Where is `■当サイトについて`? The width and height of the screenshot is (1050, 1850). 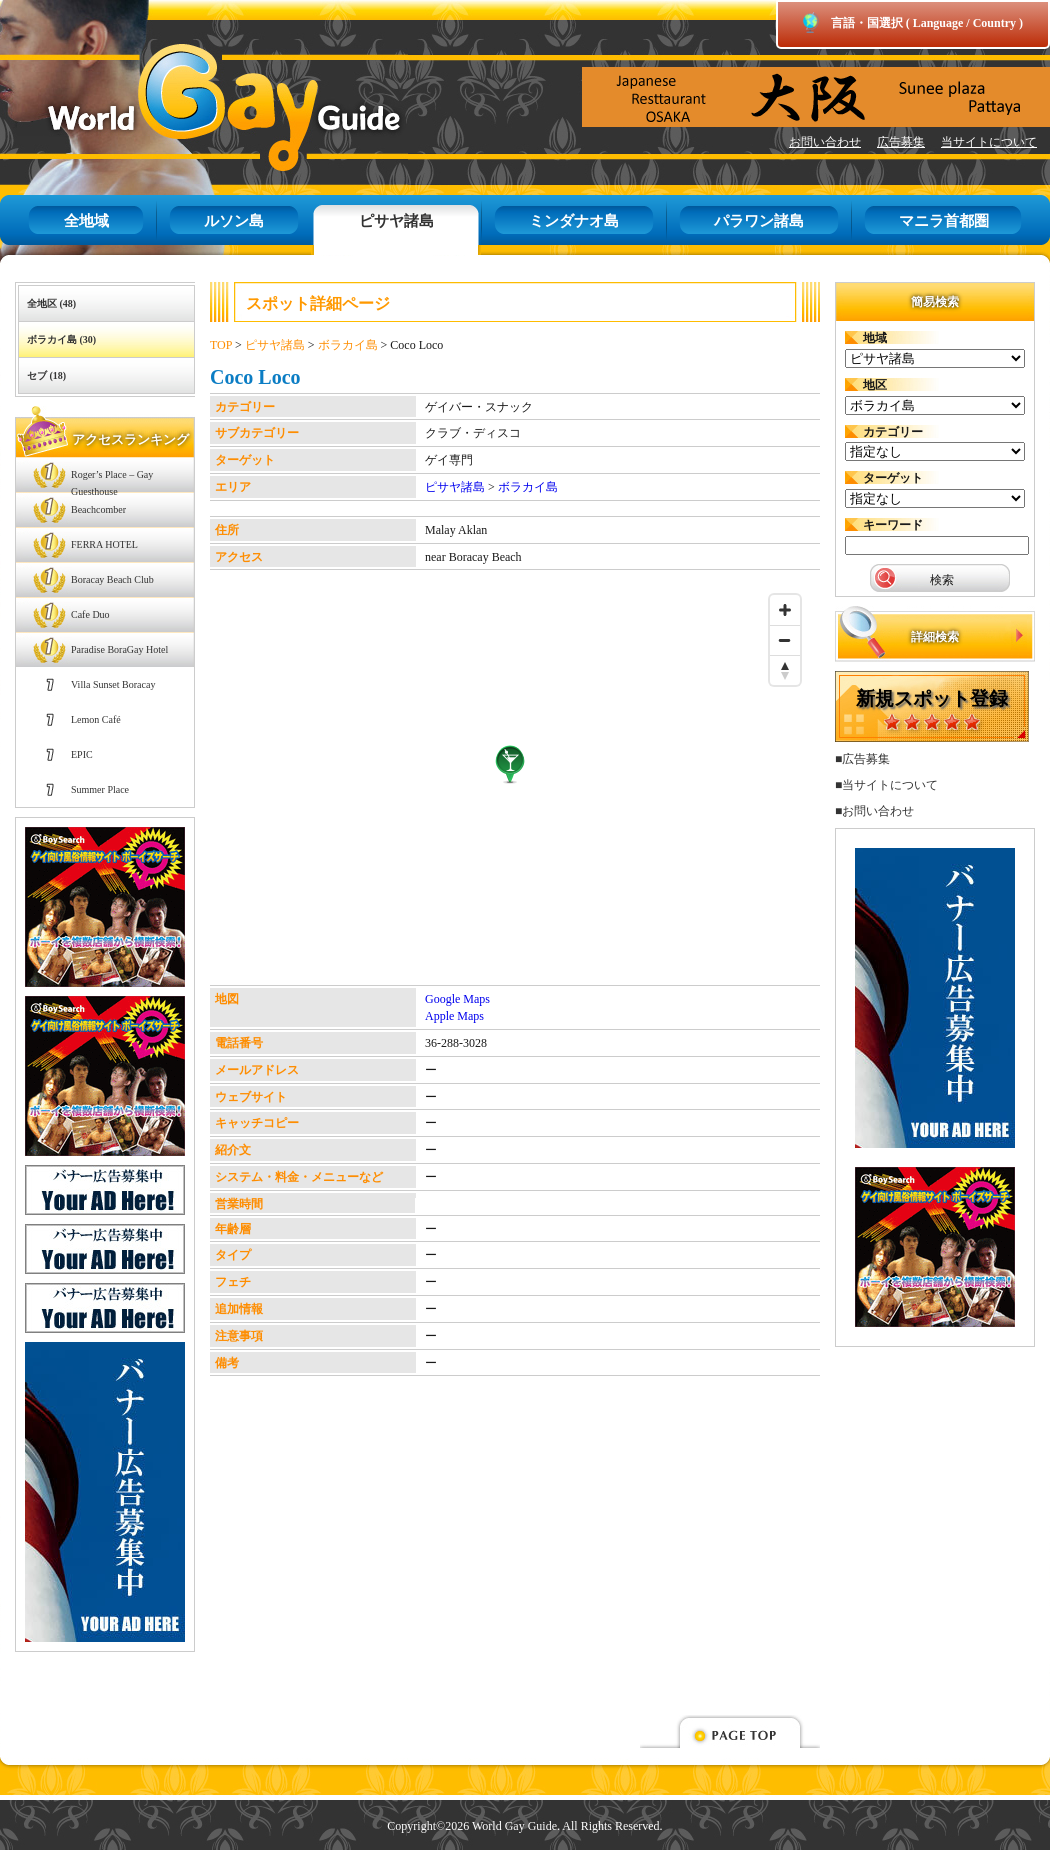 ■当サイトについて is located at coordinates (886, 785).